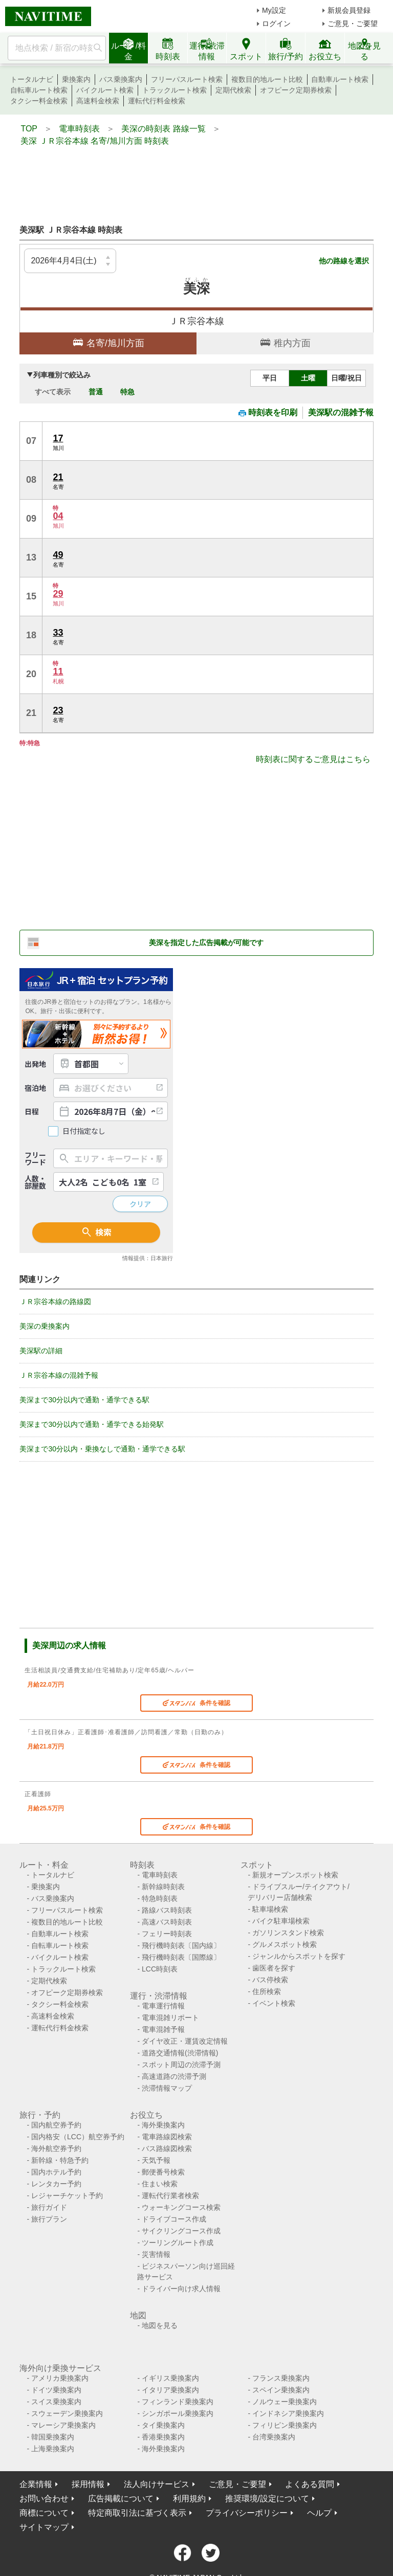 The width and height of the screenshot is (393, 2576). I want to click on 宿泊地, so click(35, 1087).